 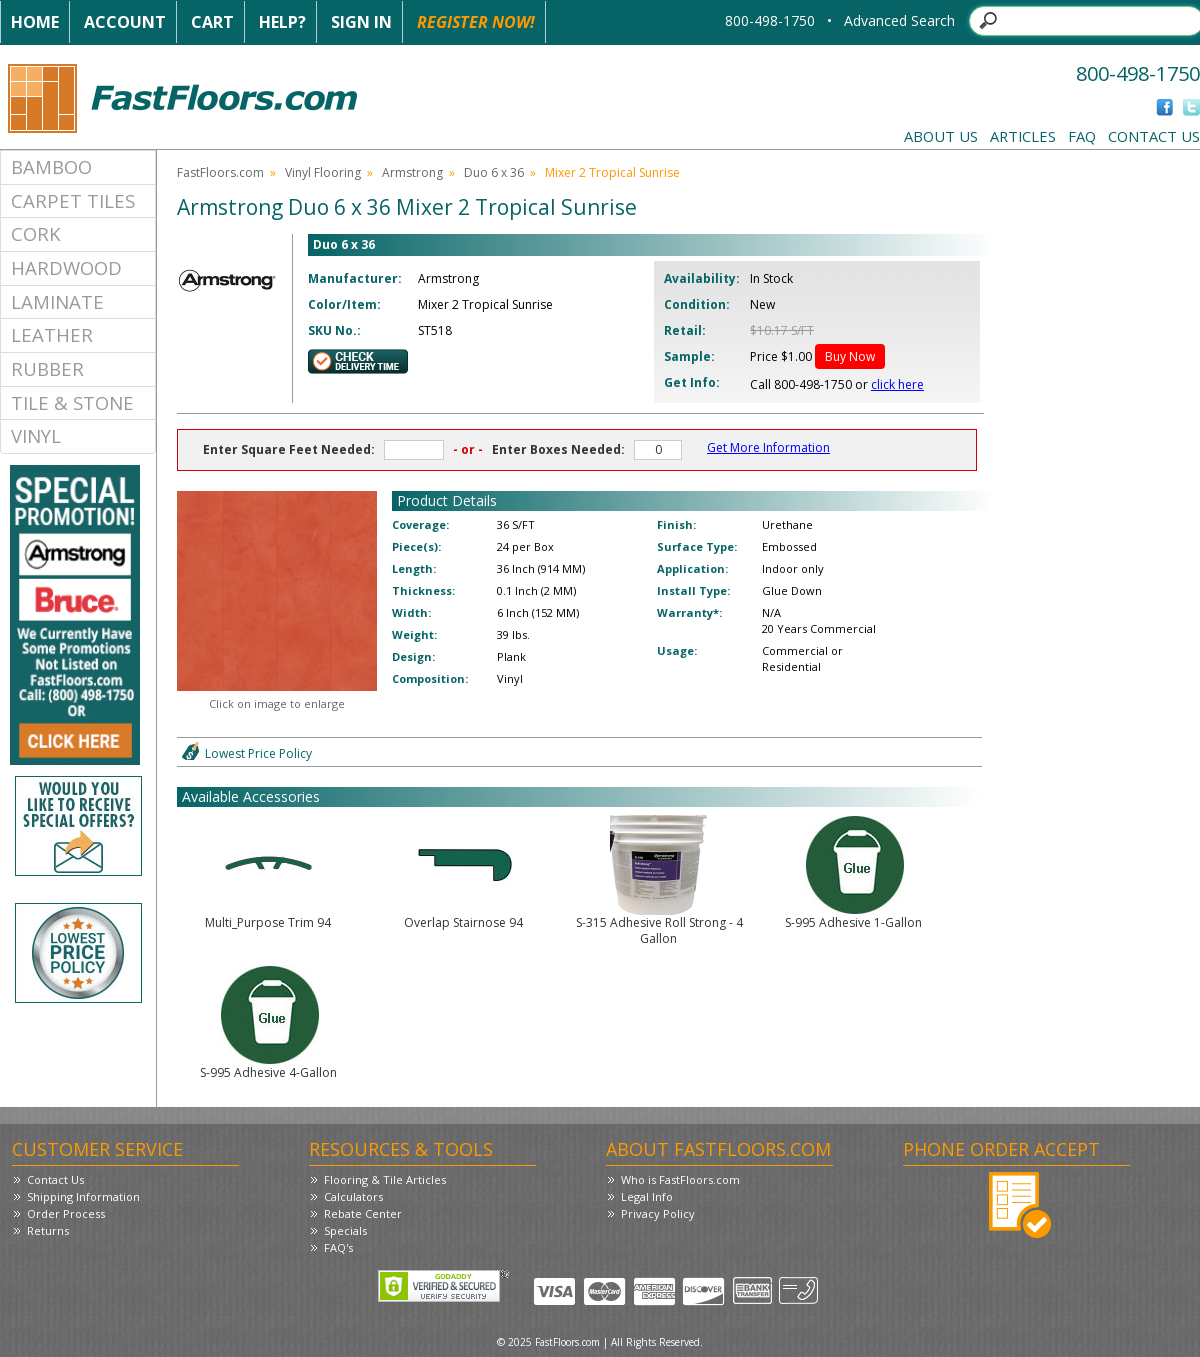 What do you see at coordinates (83, 1196) in the screenshot?
I see `Shipping Information` at bounding box center [83, 1196].